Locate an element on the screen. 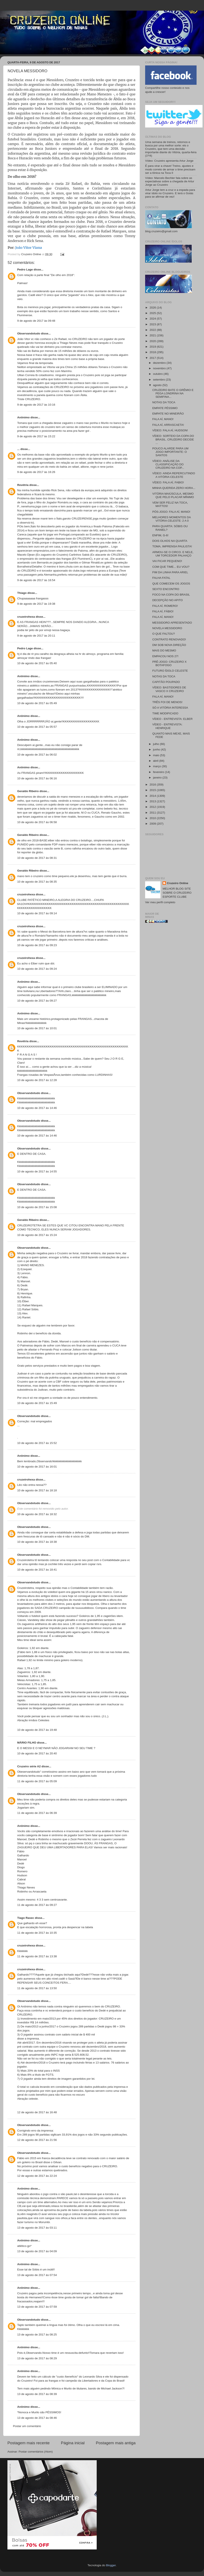 The image size is (204, 2576). Ver meu perfil completo is located at coordinates (160, 902).